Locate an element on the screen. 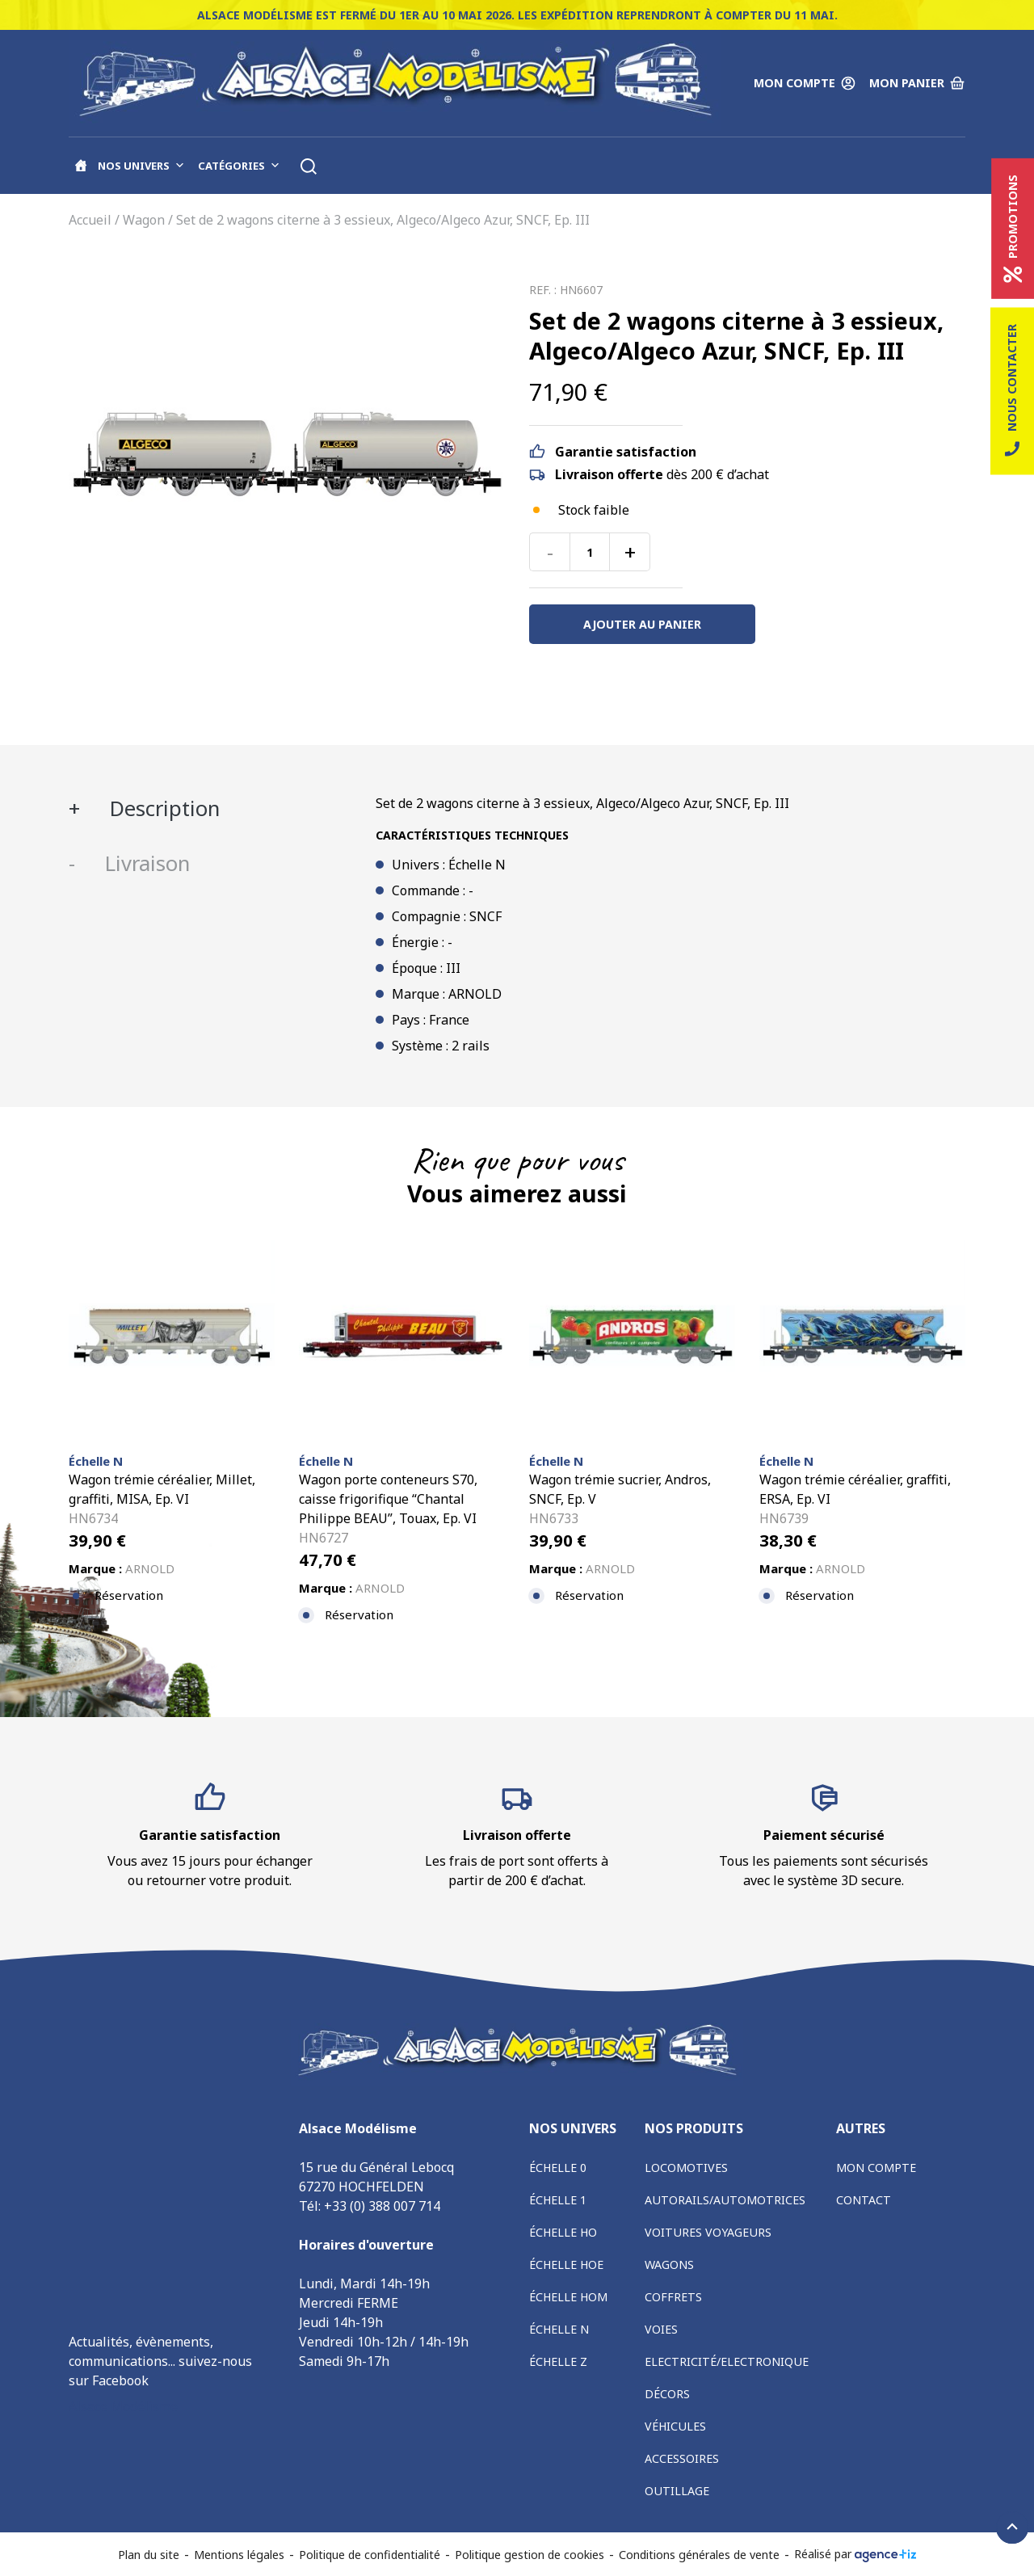 This screenshot has width=1034, height=2576. Échelle 0 is located at coordinates (557, 2167).